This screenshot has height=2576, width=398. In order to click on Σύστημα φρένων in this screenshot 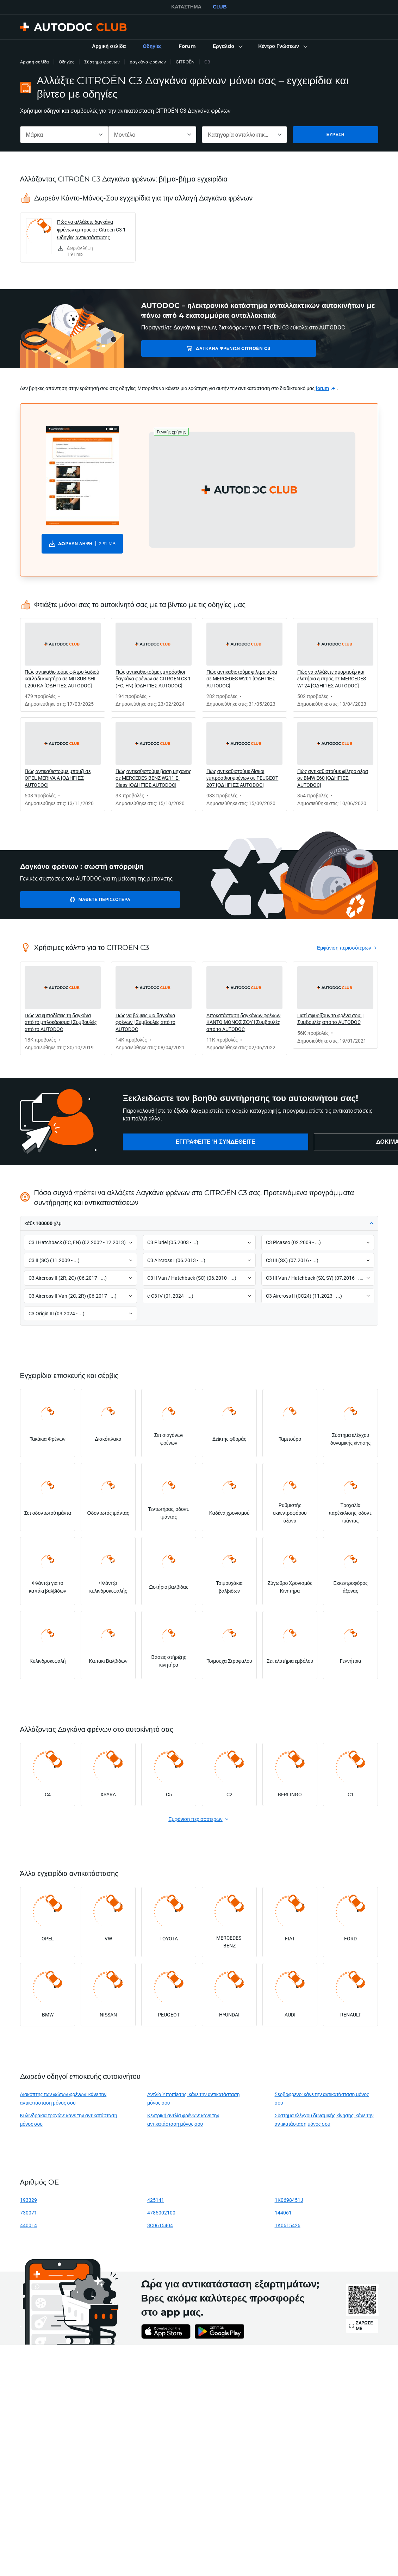, I will do `click(102, 61)`.